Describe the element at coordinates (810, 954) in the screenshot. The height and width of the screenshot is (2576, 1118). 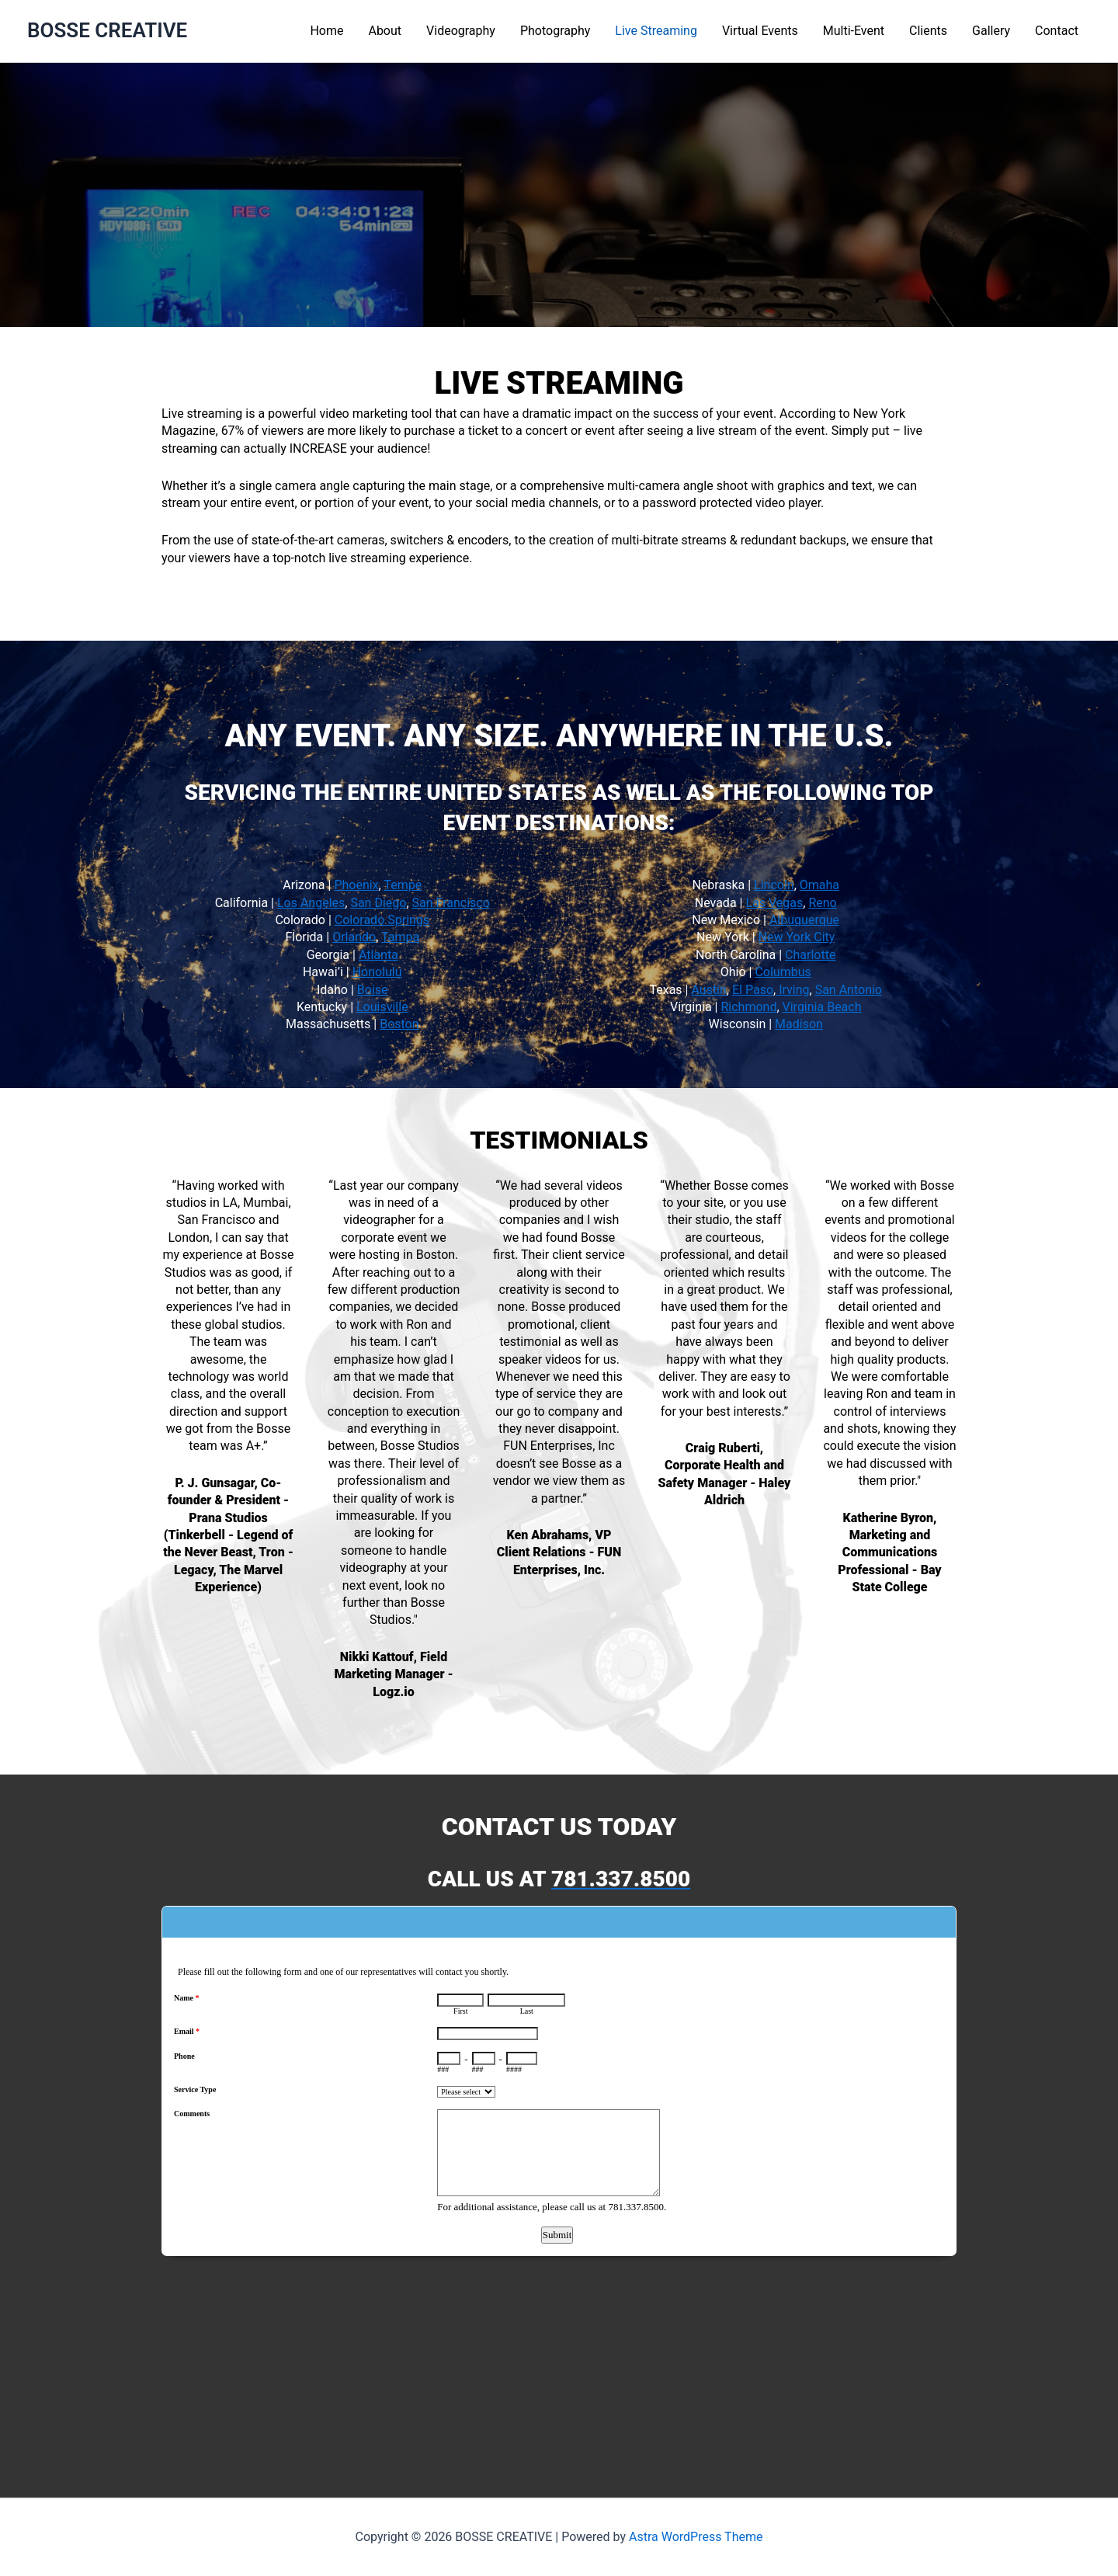
I see `Charlotte` at that location.